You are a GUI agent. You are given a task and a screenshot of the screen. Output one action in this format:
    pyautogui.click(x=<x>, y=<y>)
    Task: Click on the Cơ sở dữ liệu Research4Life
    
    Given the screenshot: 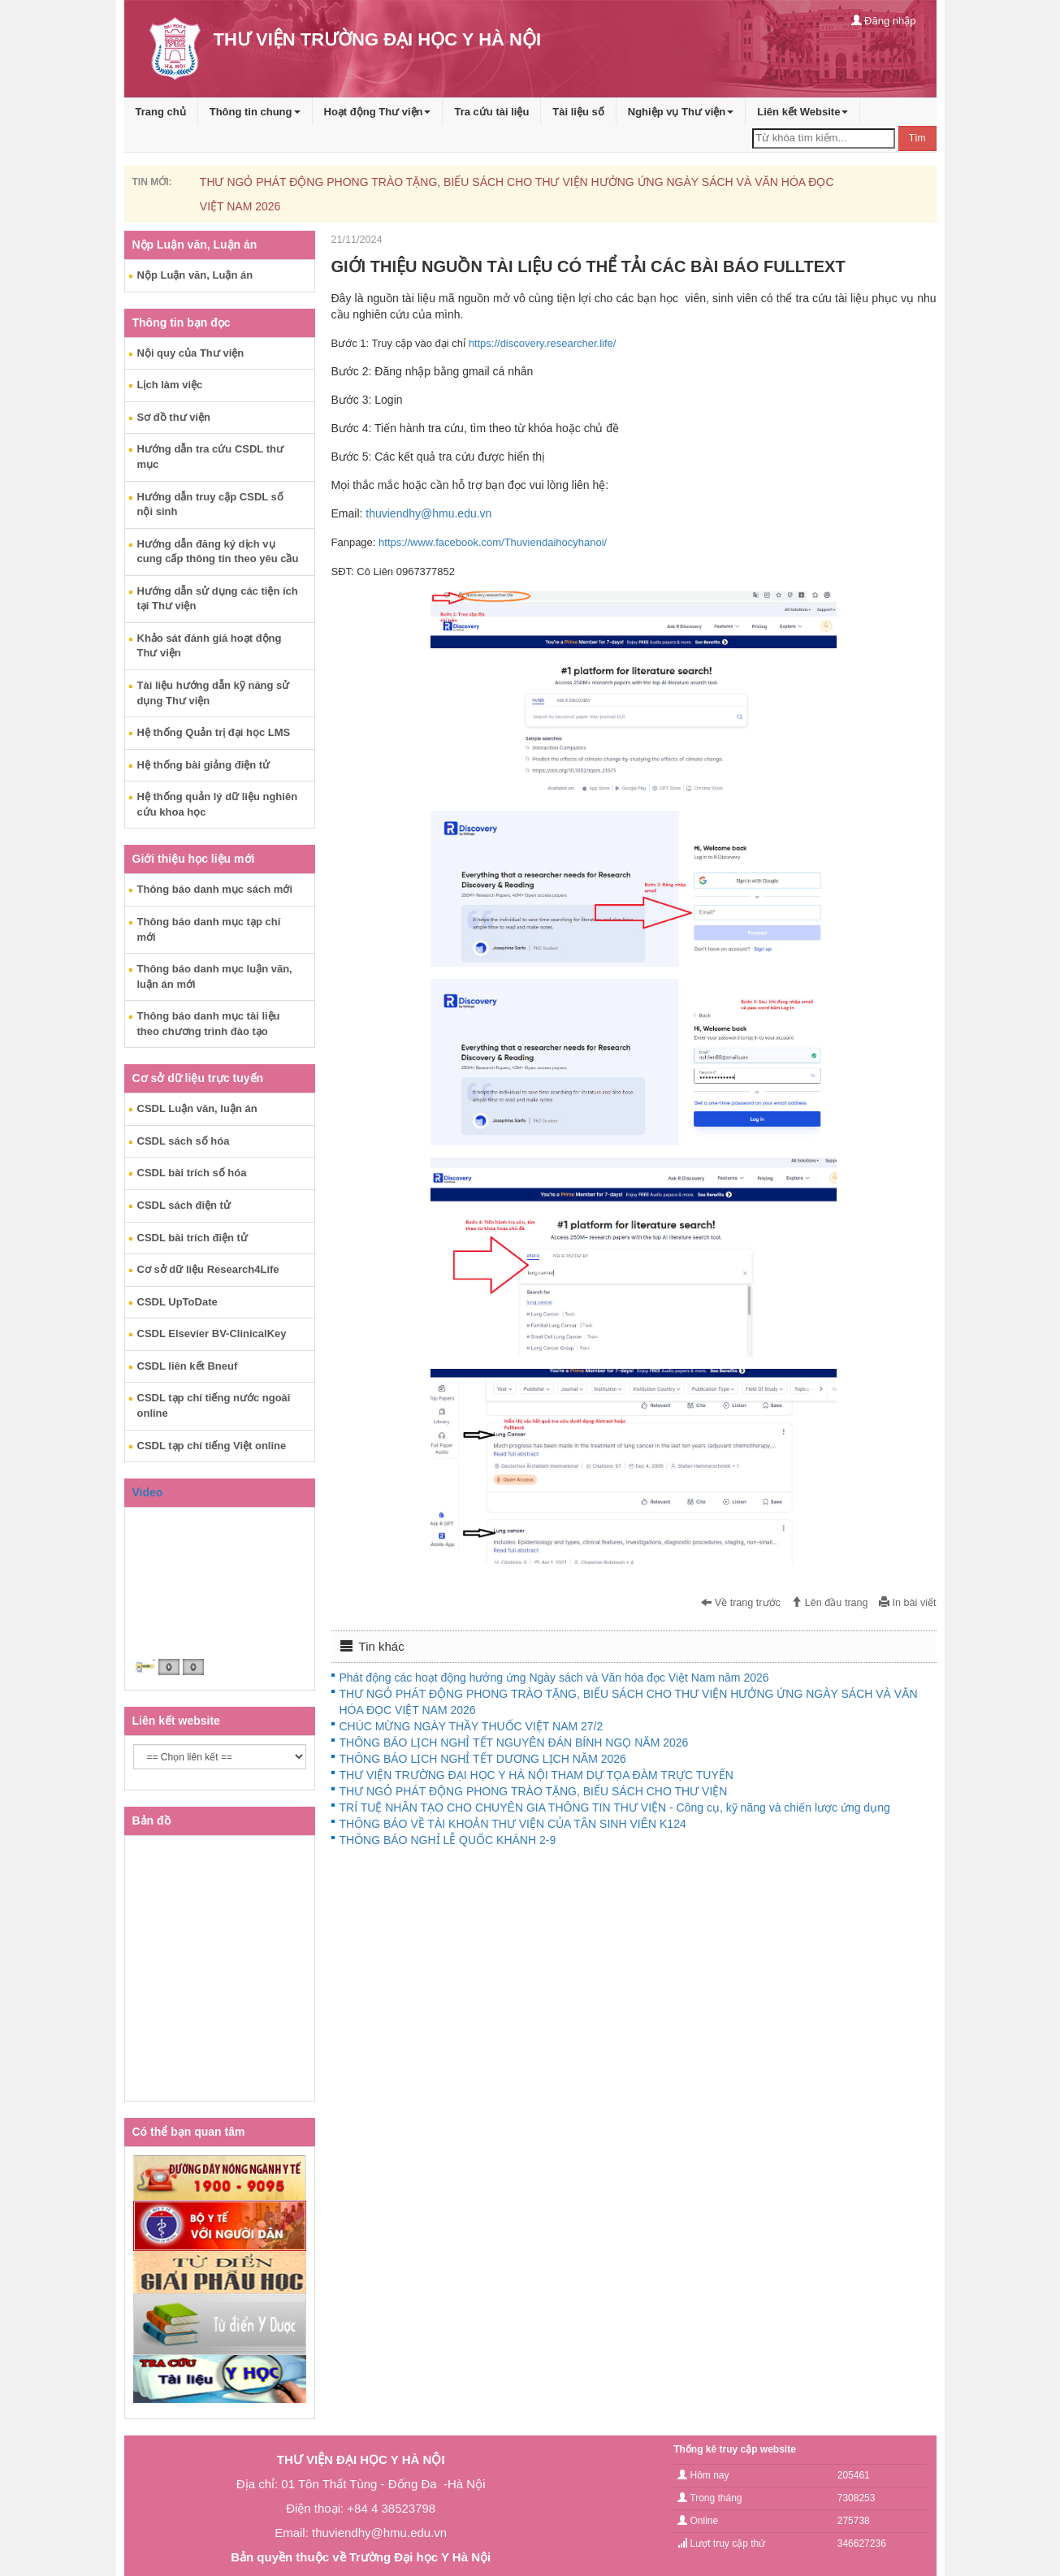 What is the action you would take?
    pyautogui.click(x=208, y=1269)
    